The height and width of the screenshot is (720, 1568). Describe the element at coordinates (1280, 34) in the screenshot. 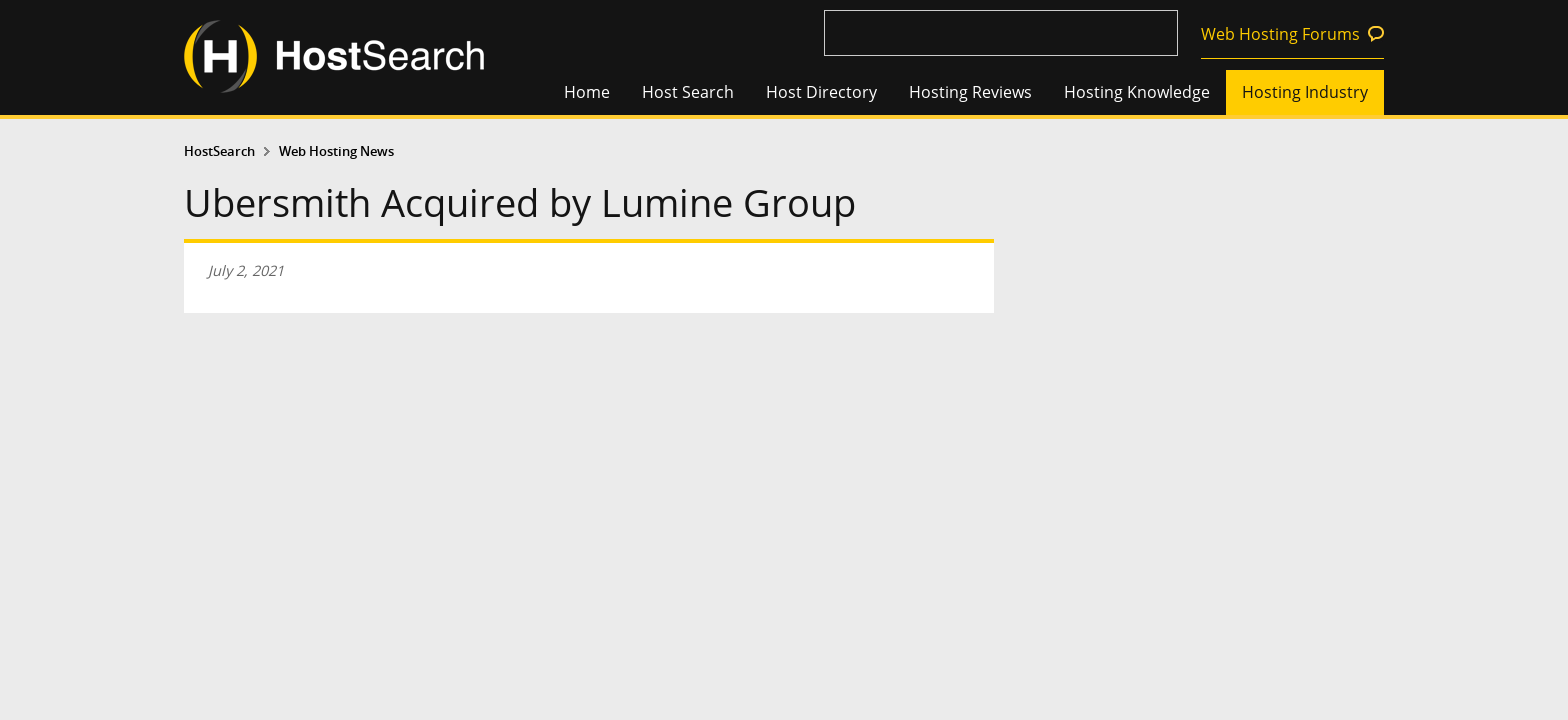

I see `Web Hosting Forums` at that location.